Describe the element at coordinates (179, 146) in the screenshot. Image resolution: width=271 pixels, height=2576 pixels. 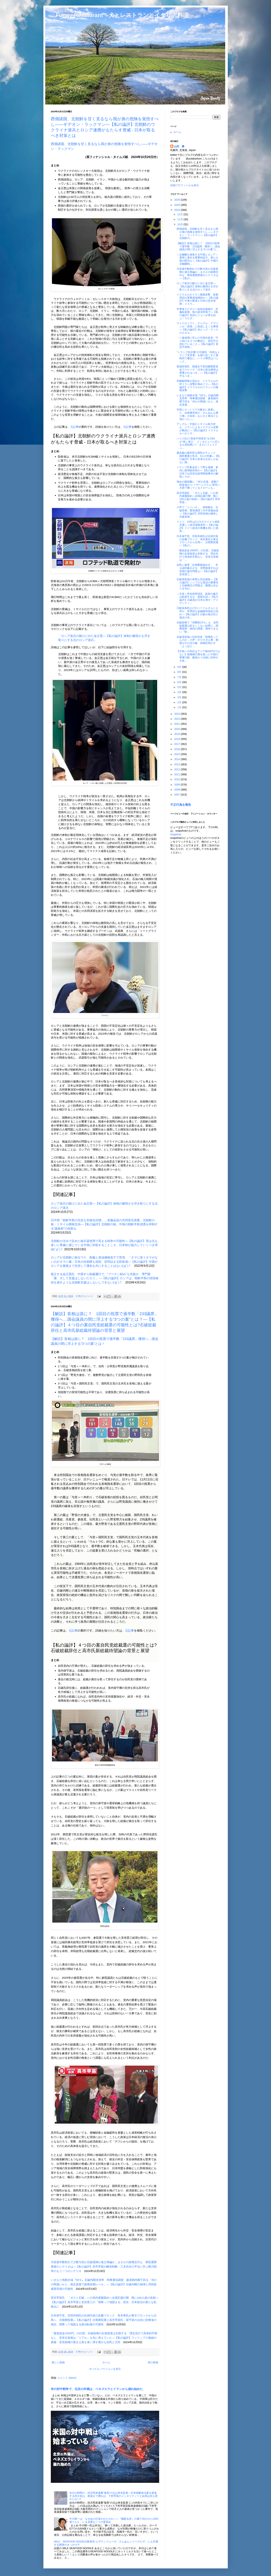
I see `山田 豊` at that location.